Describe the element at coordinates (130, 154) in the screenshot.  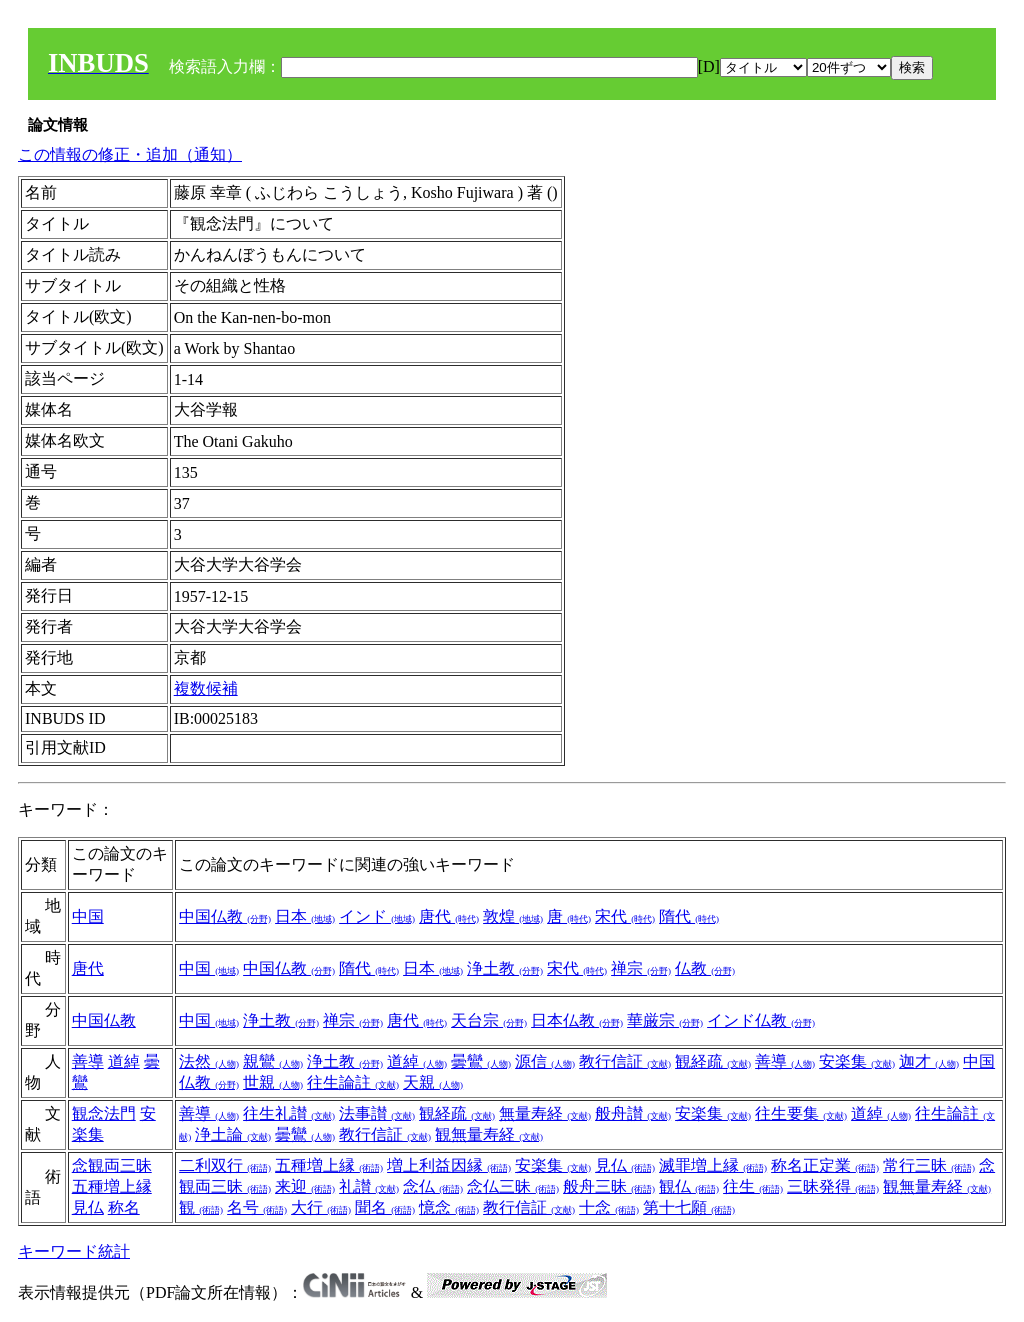
I see `この情報の修正・追加（通知）` at that location.